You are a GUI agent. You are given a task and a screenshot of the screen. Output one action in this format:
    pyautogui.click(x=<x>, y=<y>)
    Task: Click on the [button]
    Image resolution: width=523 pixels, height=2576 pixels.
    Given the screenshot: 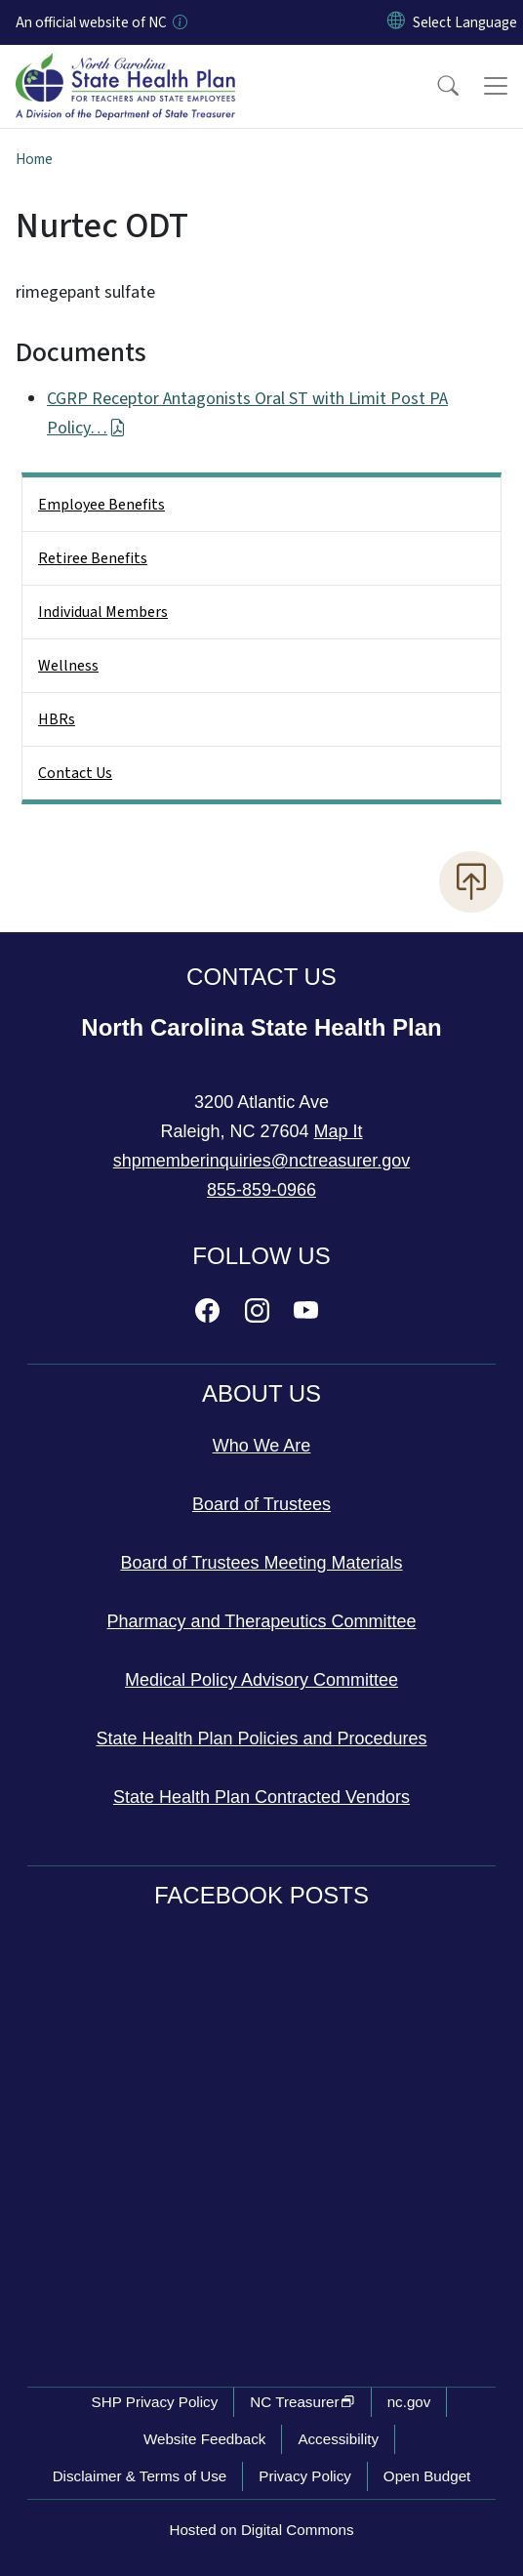 What is the action you would take?
    pyautogui.click(x=435, y=85)
    